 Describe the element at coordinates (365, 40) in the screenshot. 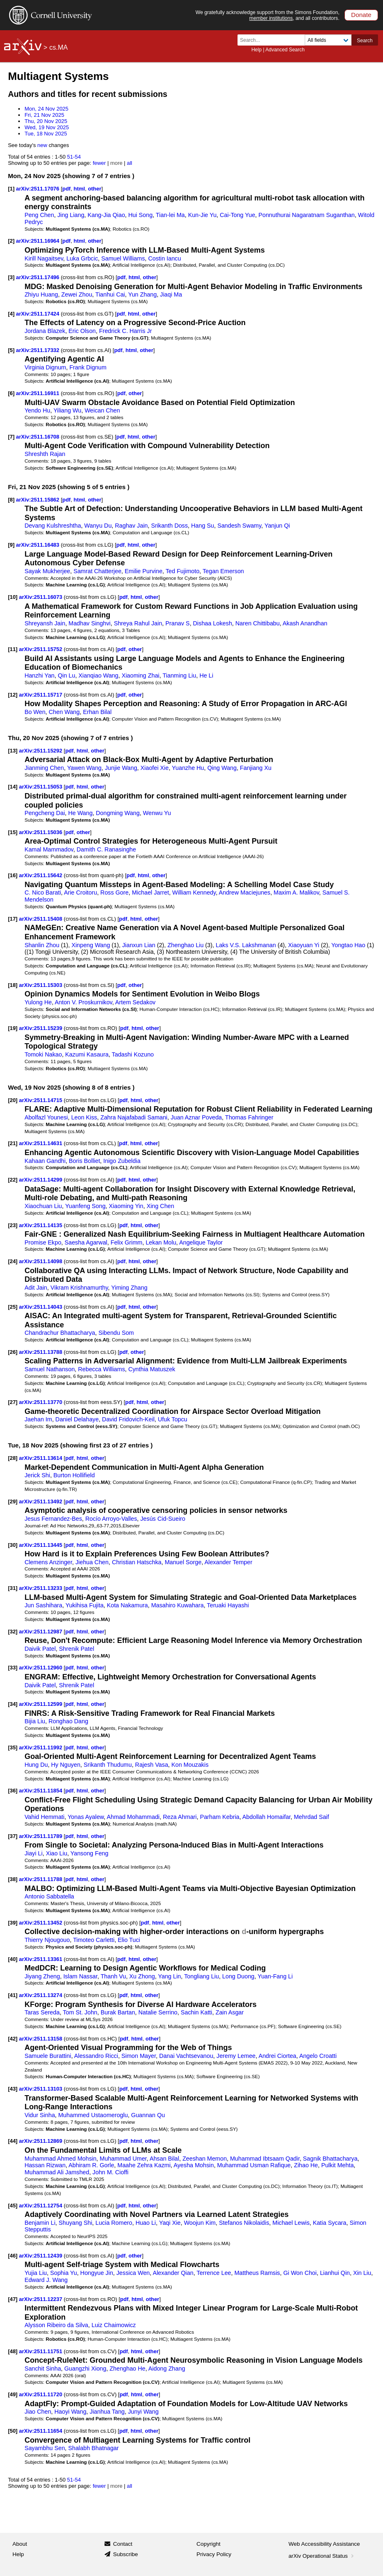

I see `Search` at that location.